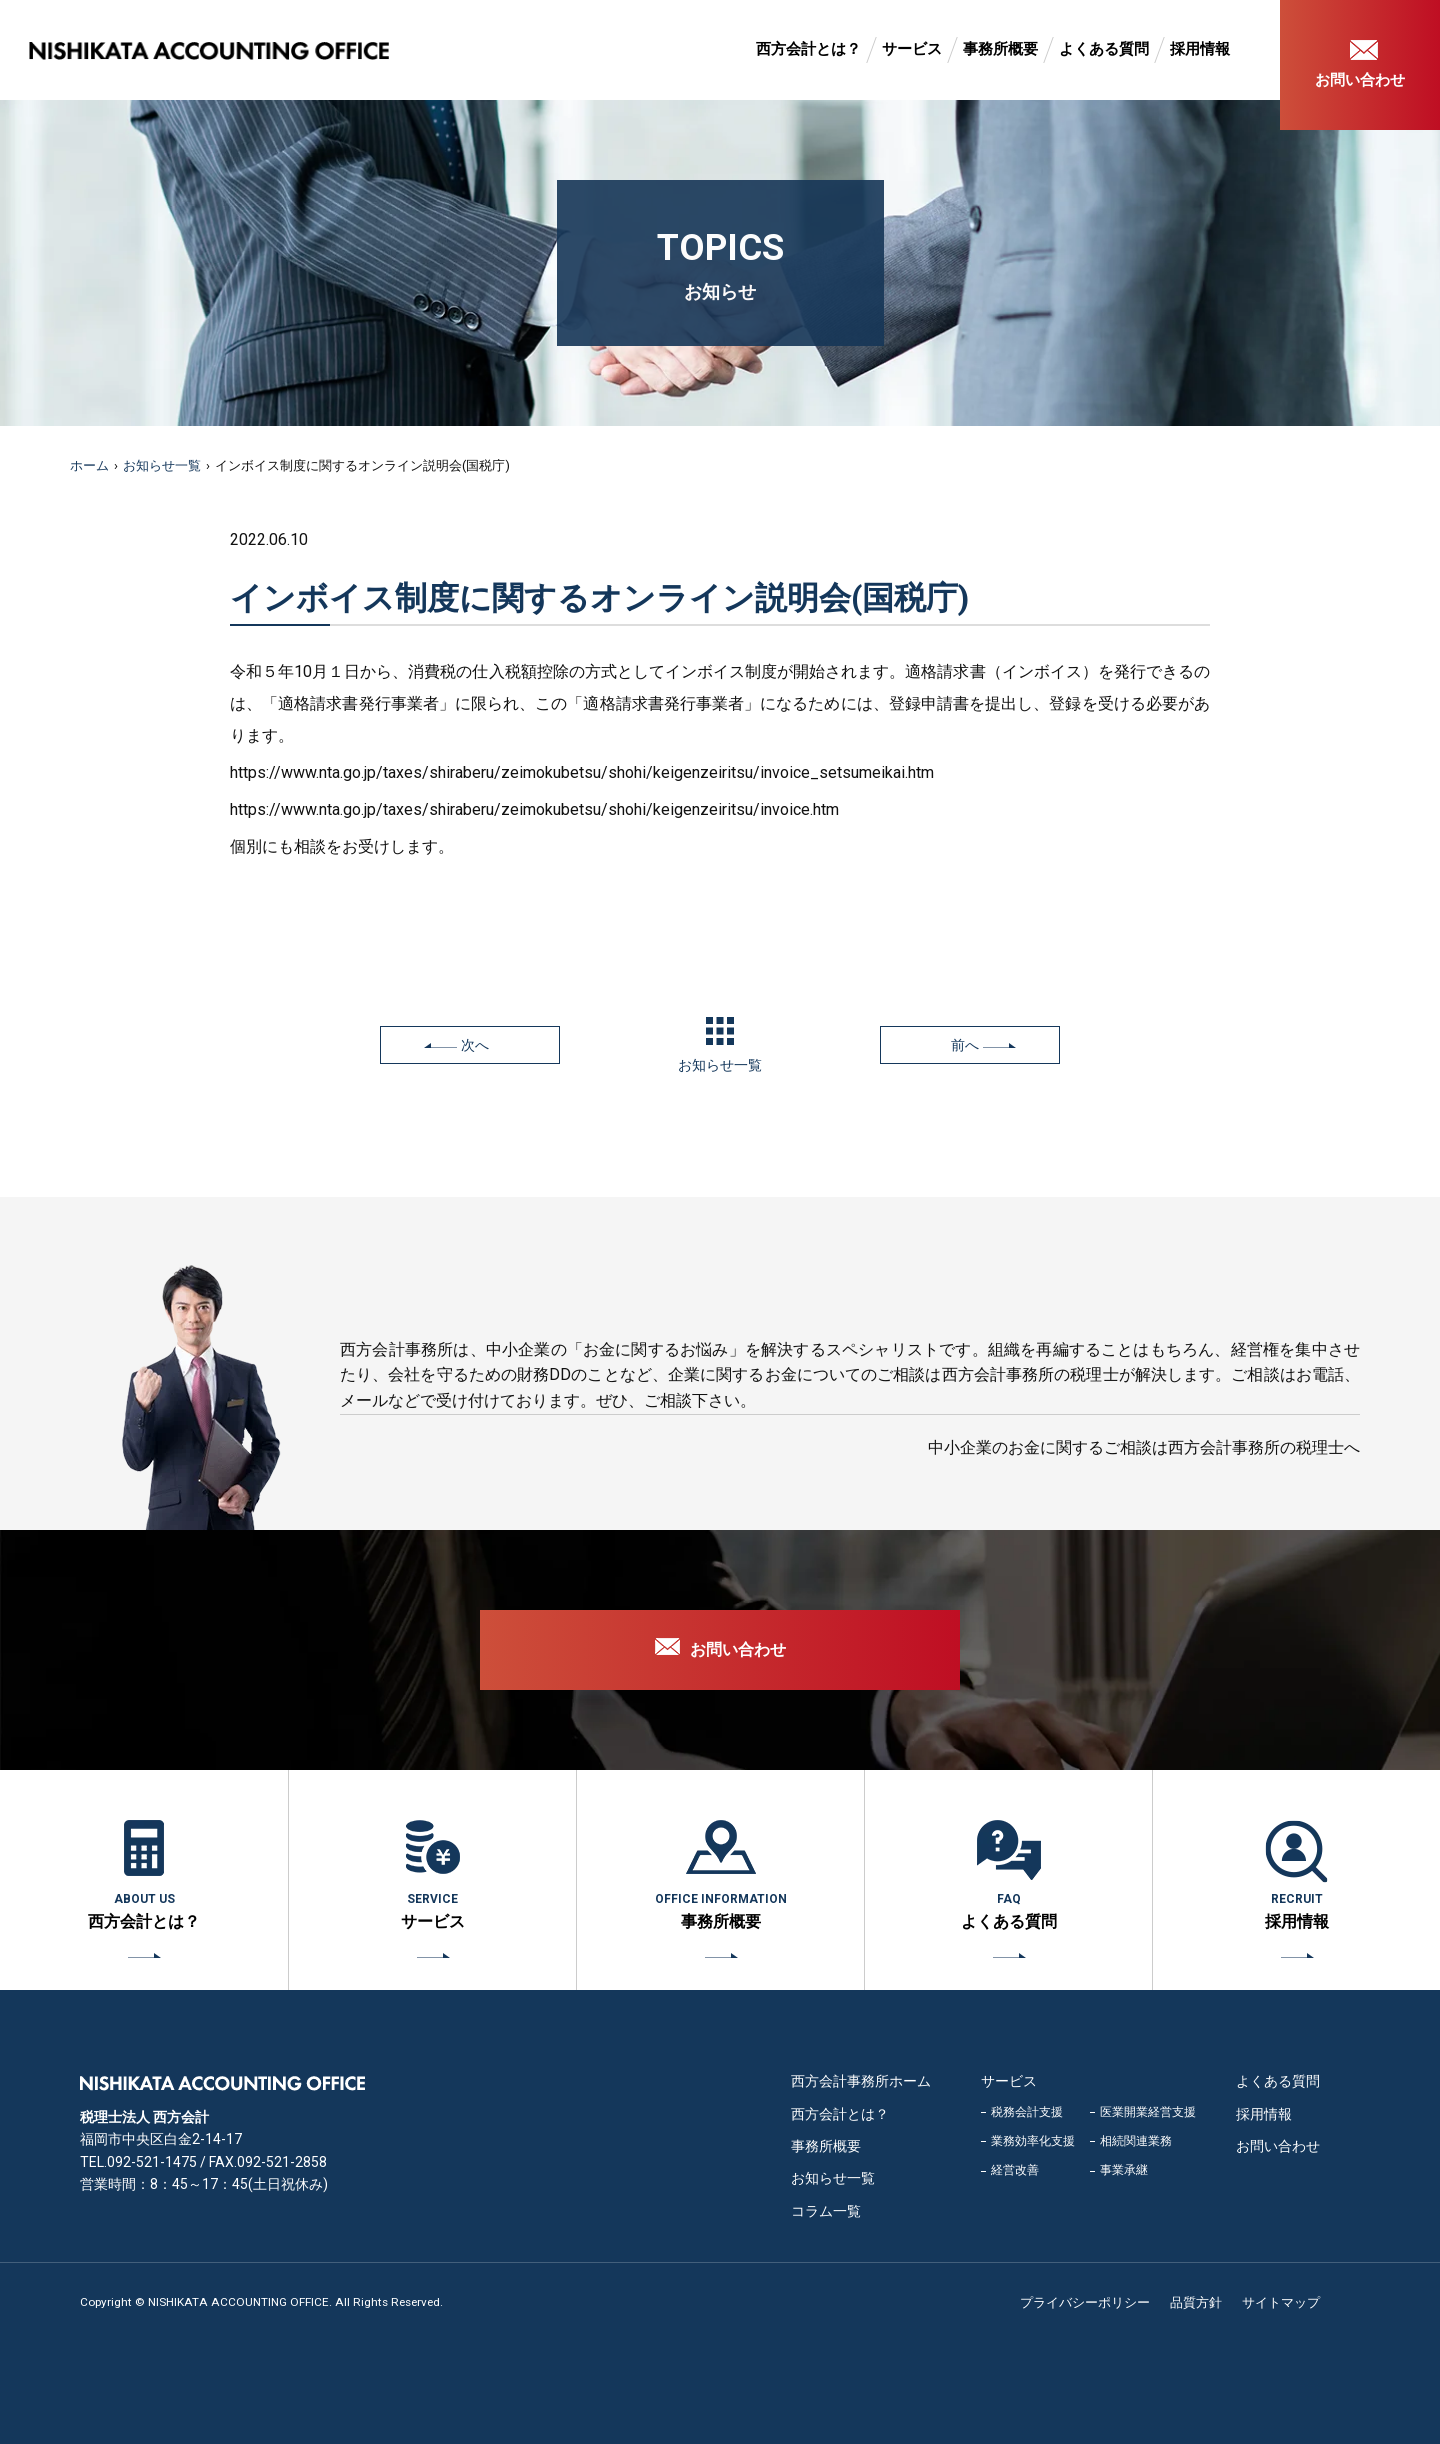 This screenshot has height=2444, width=1440. Describe the element at coordinates (1085, 2302) in the screenshot. I see `プライバシーポリシー` at that location.